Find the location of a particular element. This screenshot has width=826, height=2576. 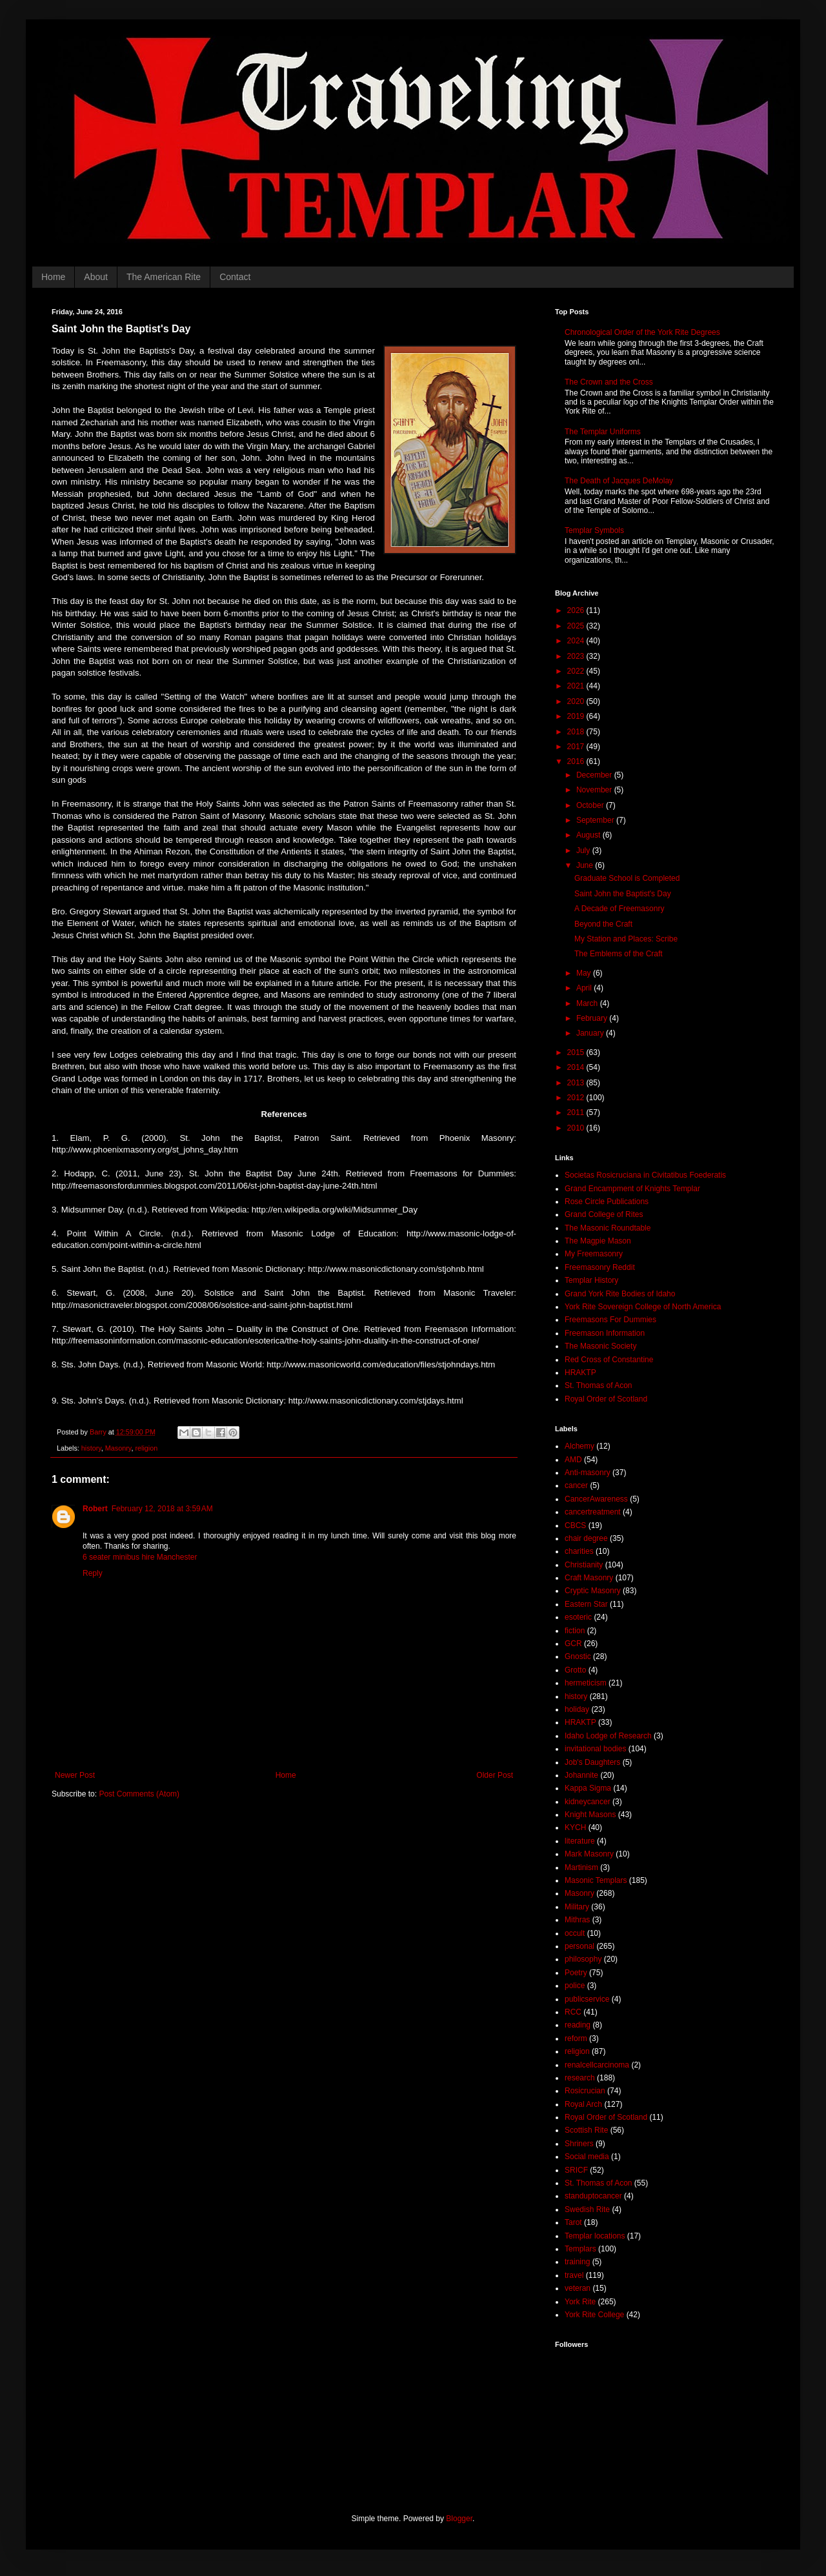

Gnostic is located at coordinates (578, 1656).